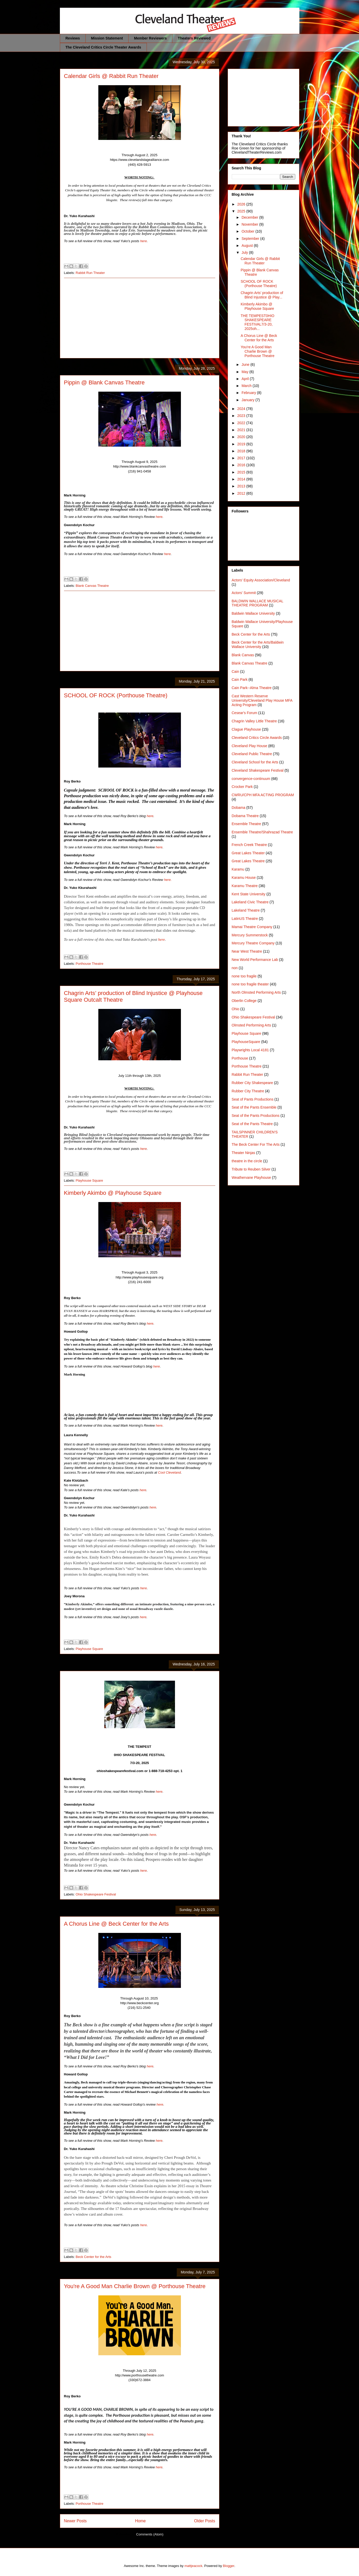  I want to click on Pippin @ Blank Canvas Theatre, so click(104, 382).